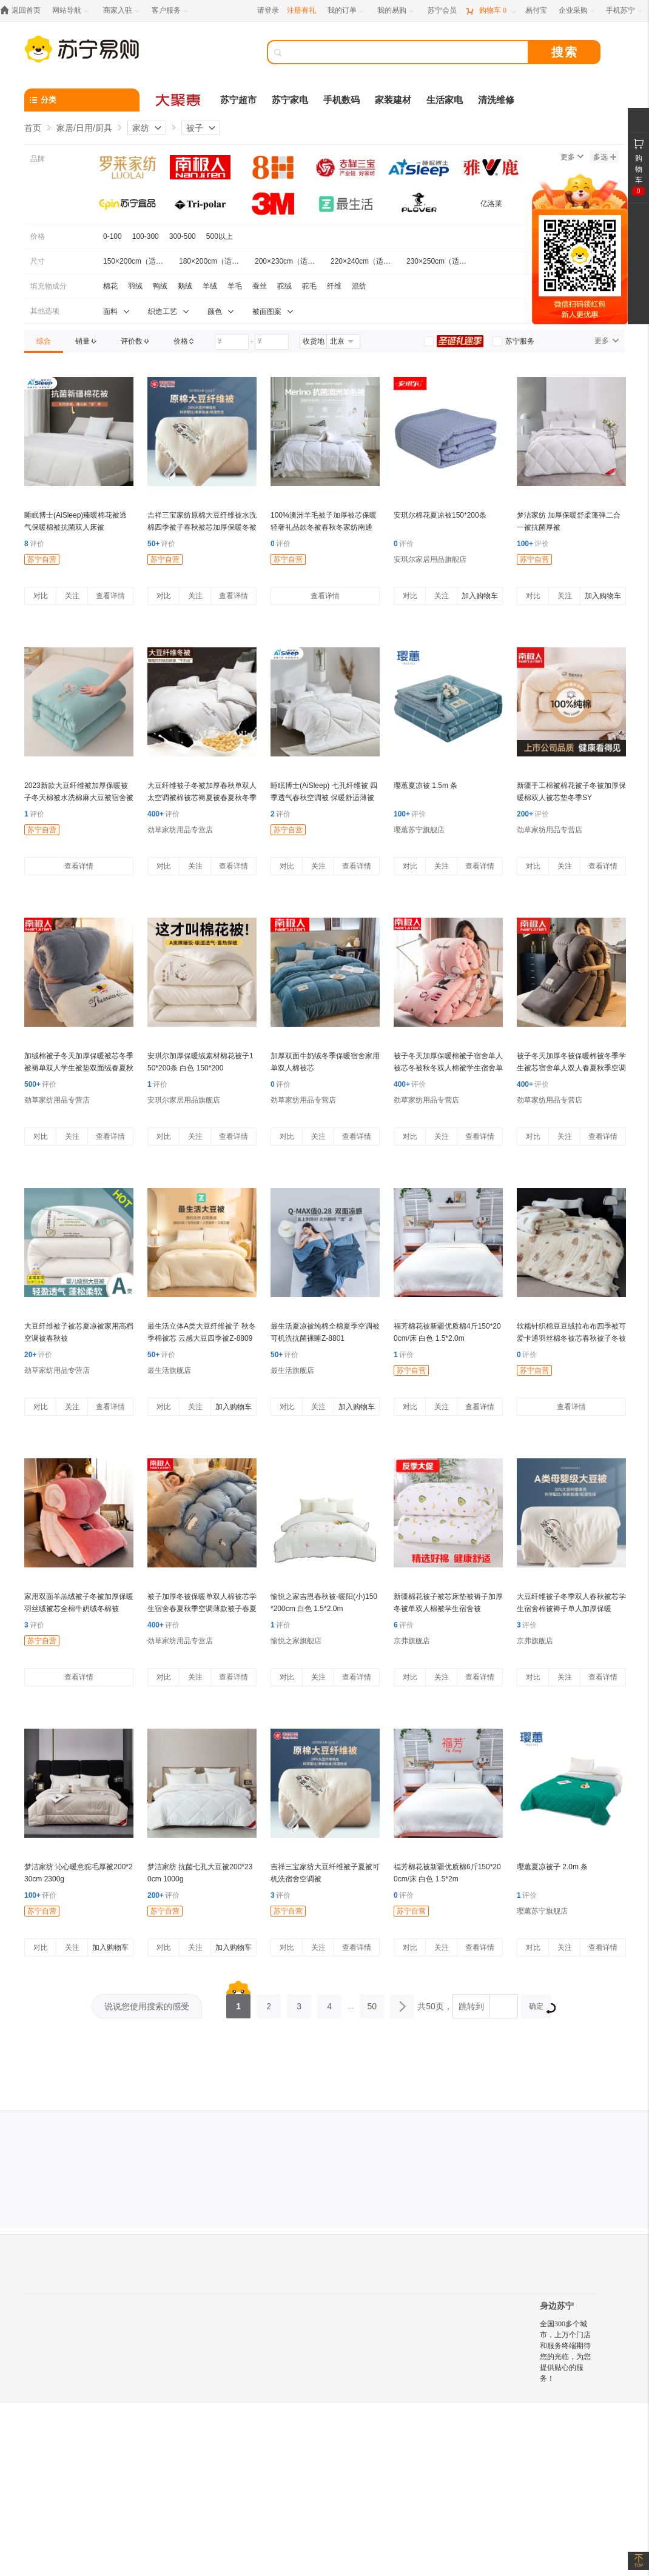 The image size is (649, 2576). Describe the element at coordinates (442, 10) in the screenshot. I see `[苏宁会员]` at that location.